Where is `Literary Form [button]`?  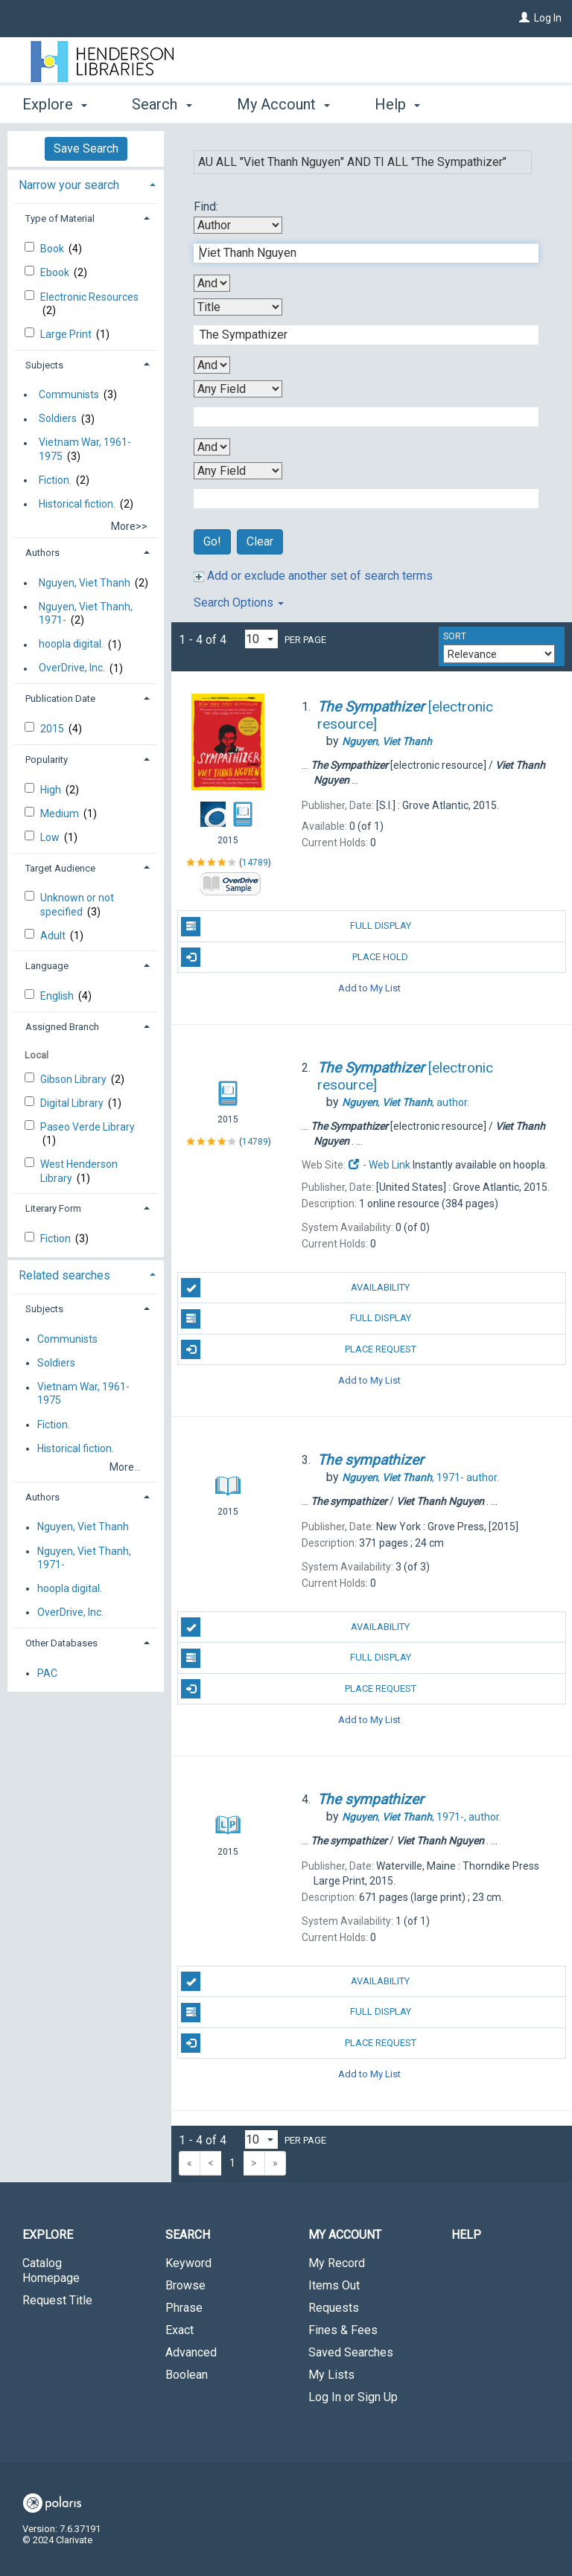
Literary Form [button] is located at coordinates (53, 1208).